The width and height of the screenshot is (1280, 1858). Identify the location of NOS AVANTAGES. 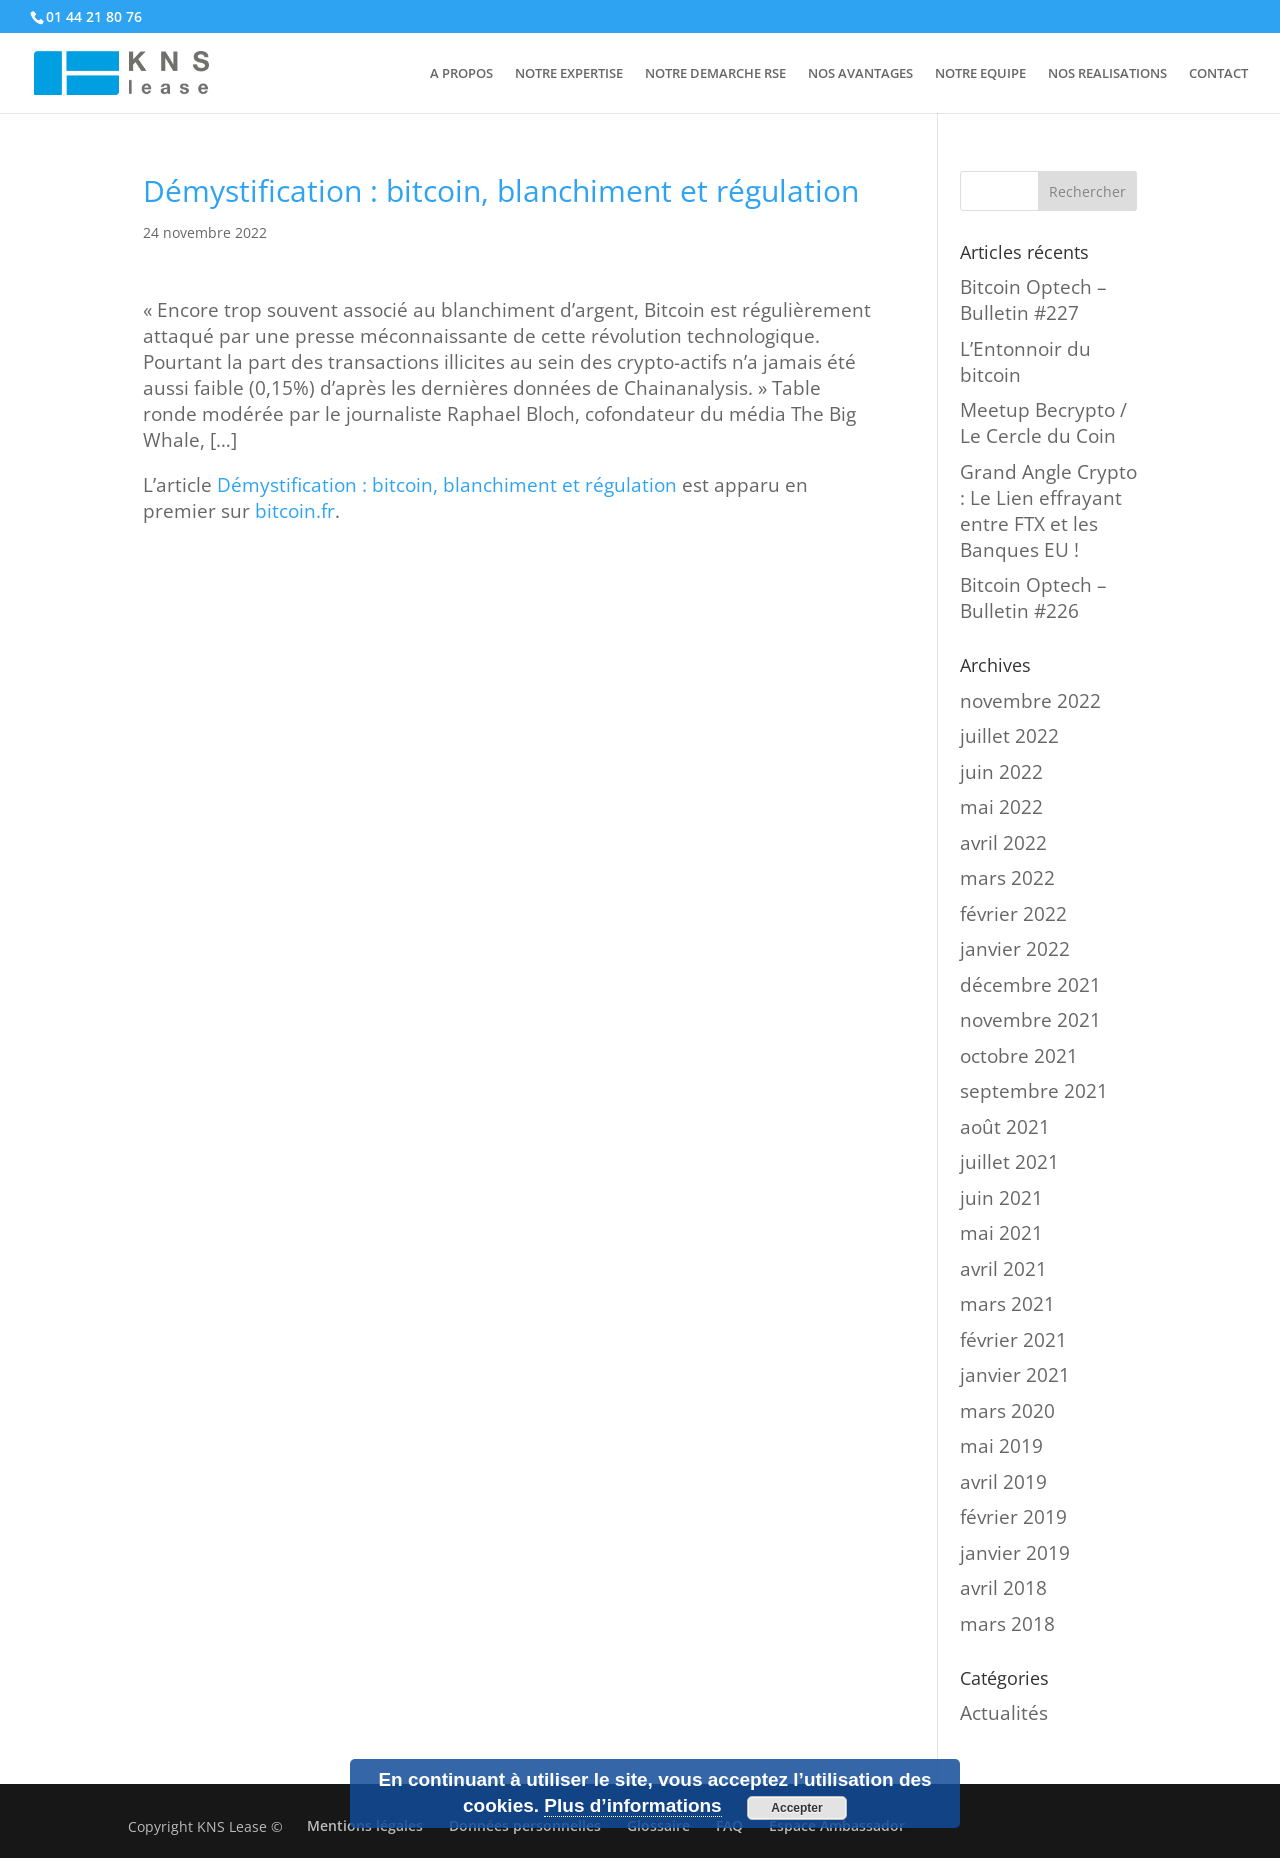
(860, 74).